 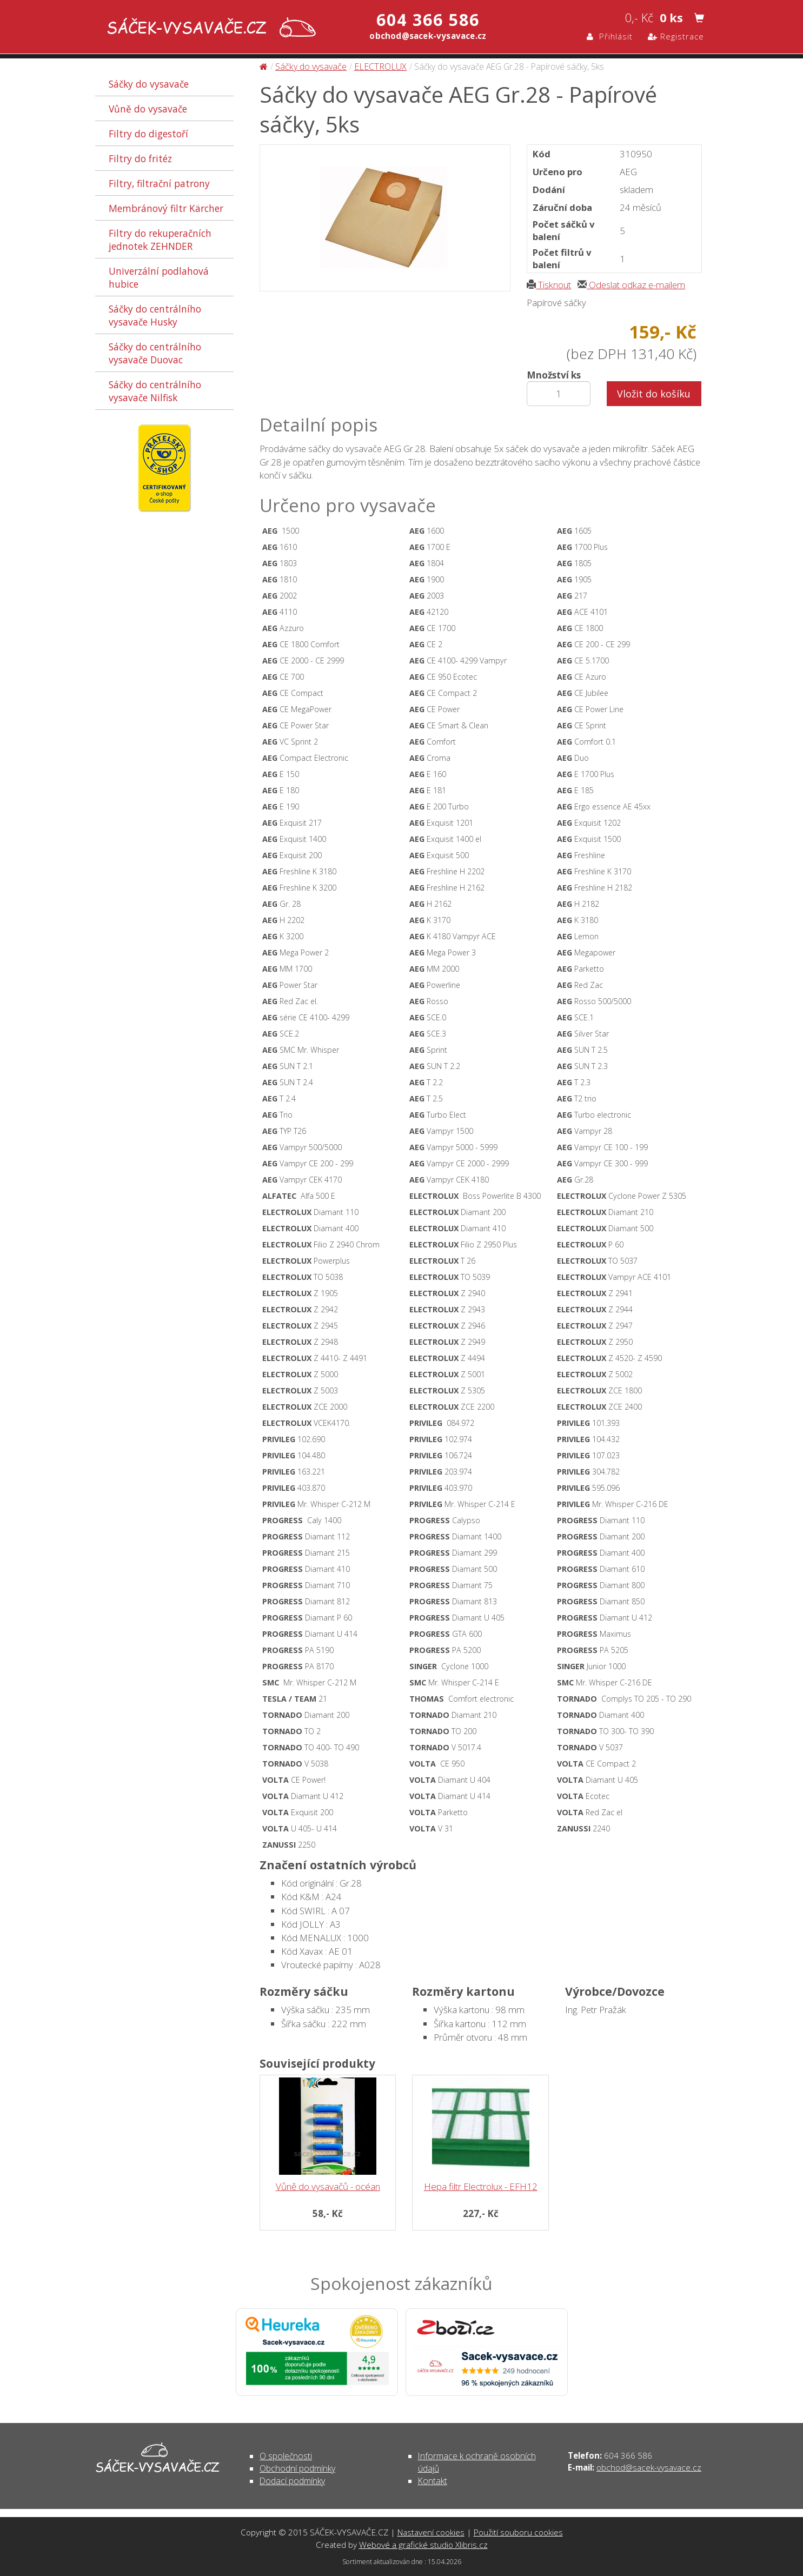 What do you see at coordinates (676, 36) in the screenshot?
I see `Registrace` at bounding box center [676, 36].